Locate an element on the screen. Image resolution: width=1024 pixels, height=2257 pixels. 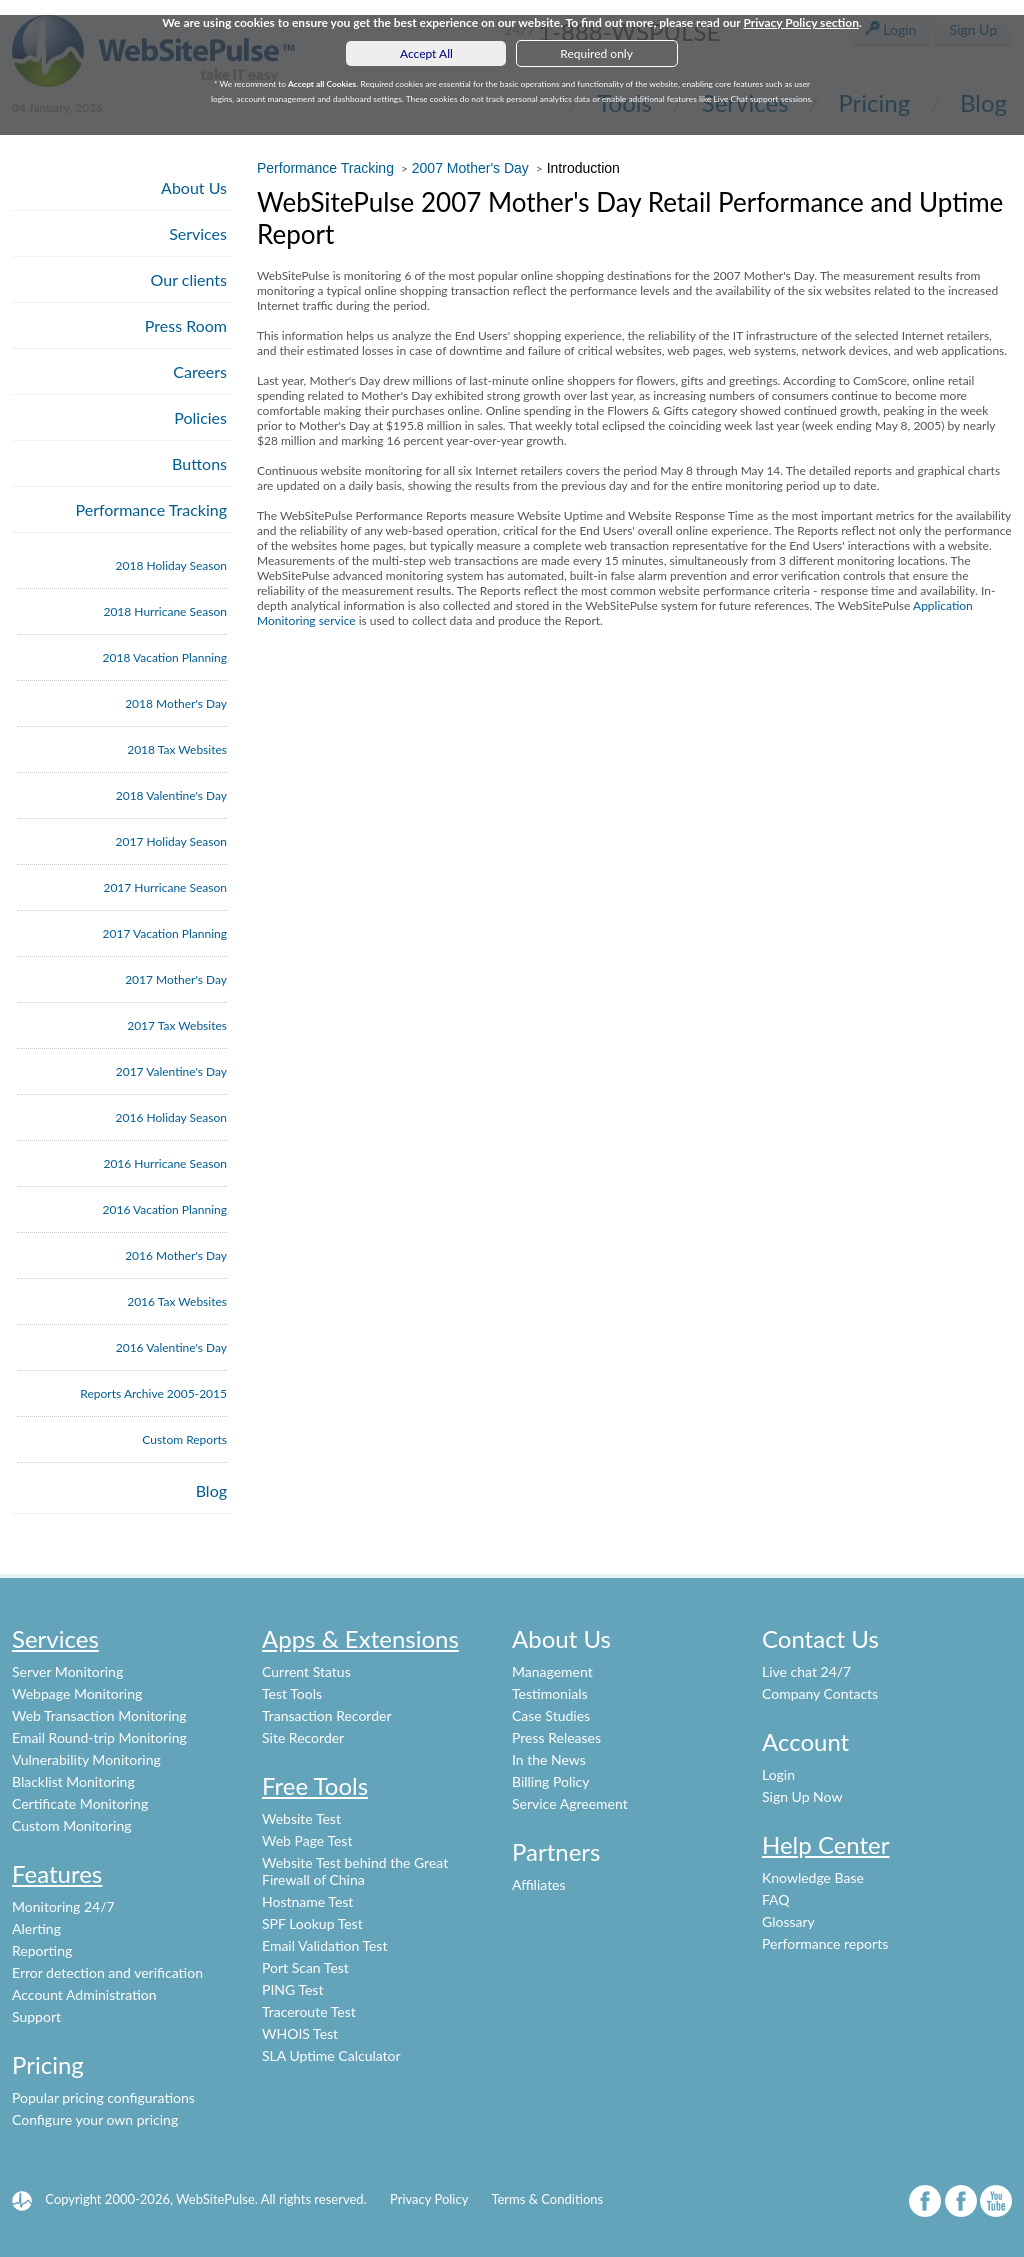
Reporting is located at coordinates (42, 1950).